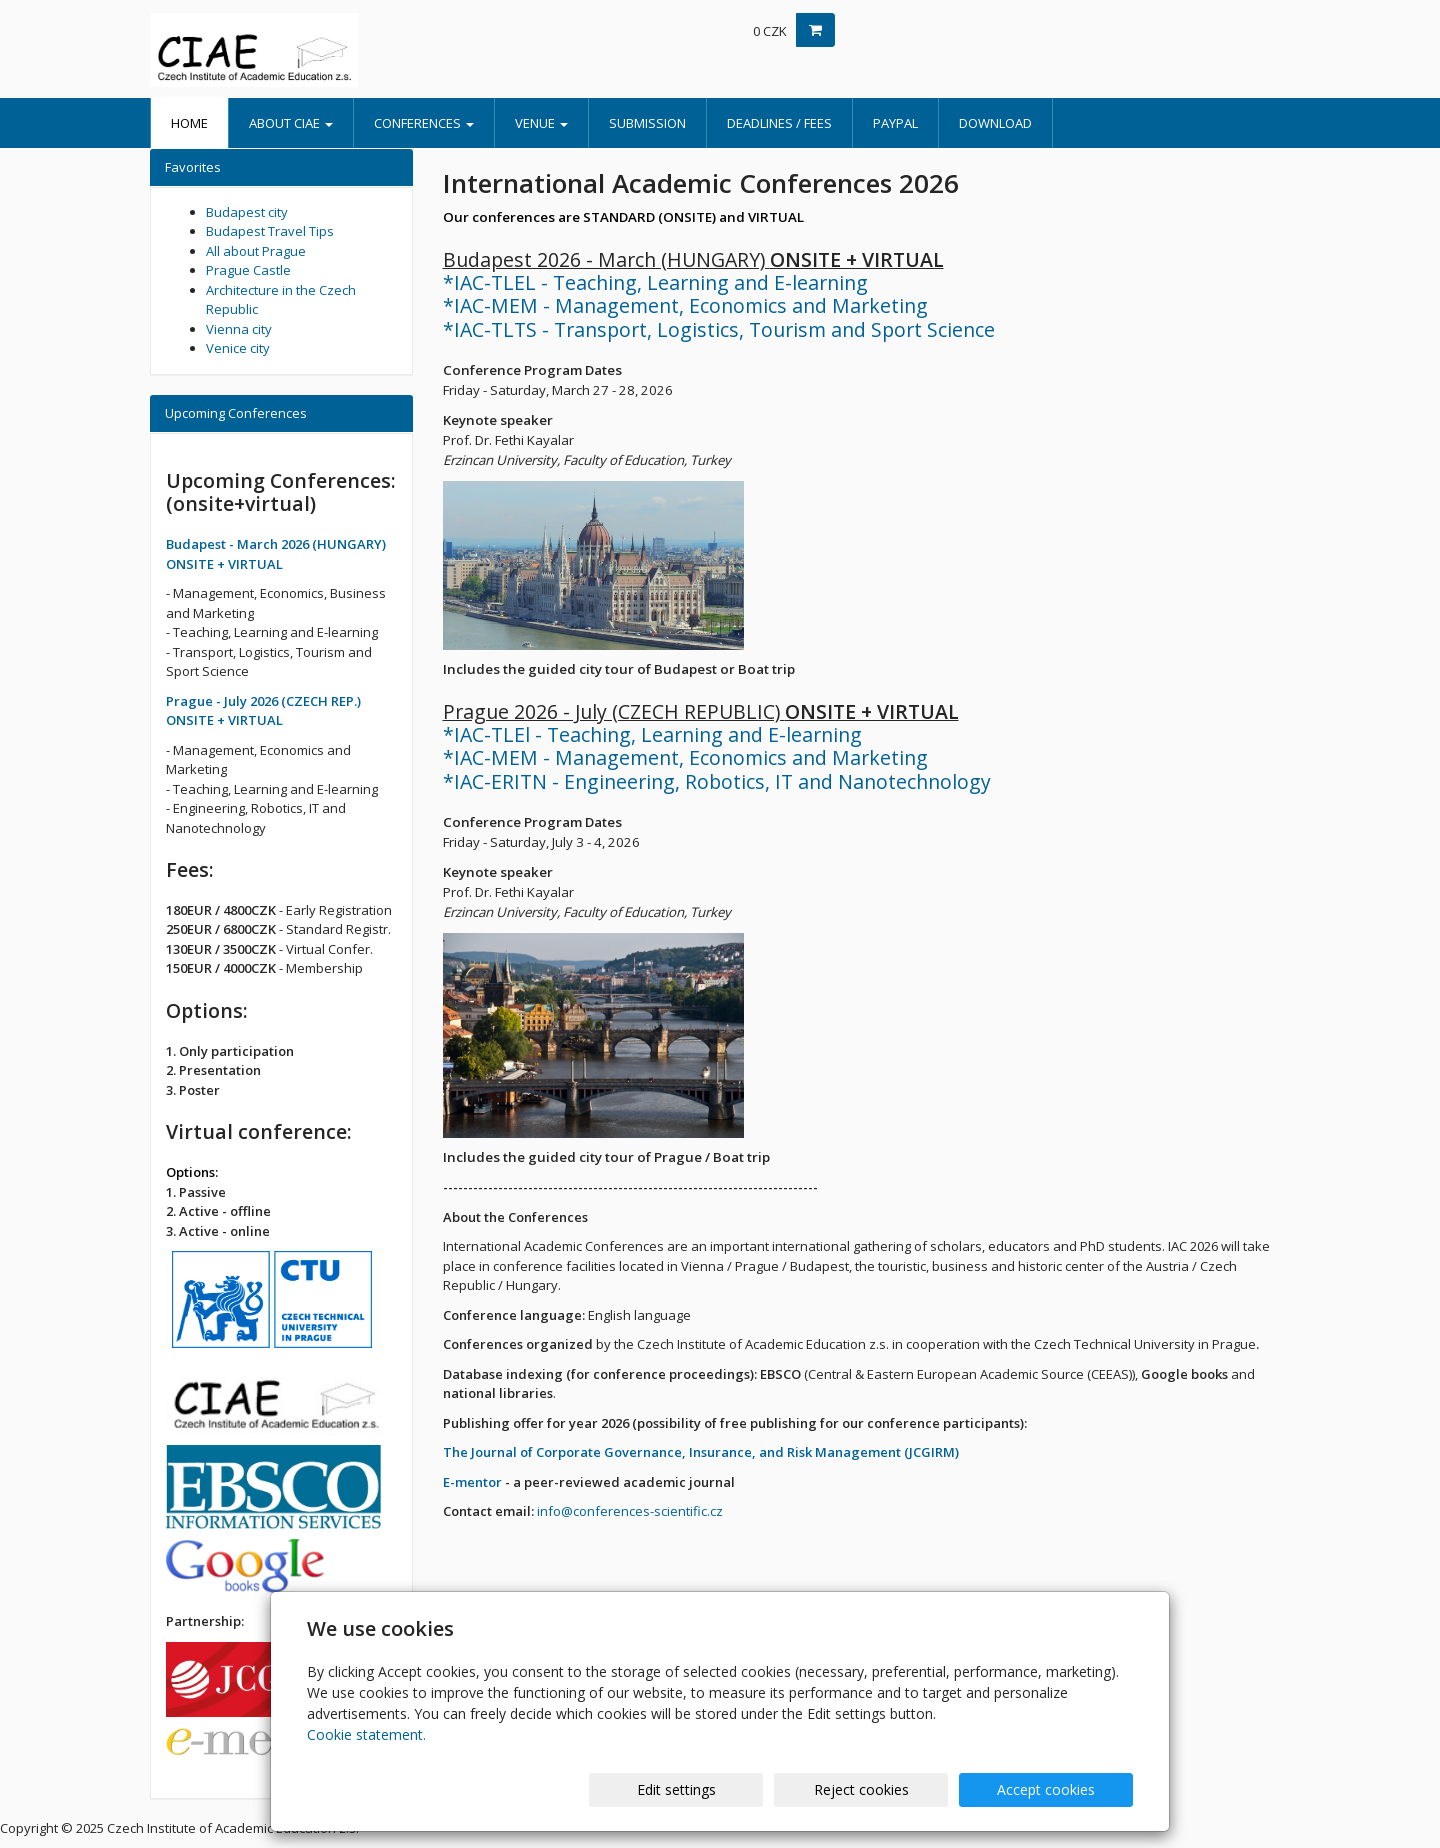  What do you see at coordinates (779, 123) in the screenshot?
I see `Deadlines / Fees` at bounding box center [779, 123].